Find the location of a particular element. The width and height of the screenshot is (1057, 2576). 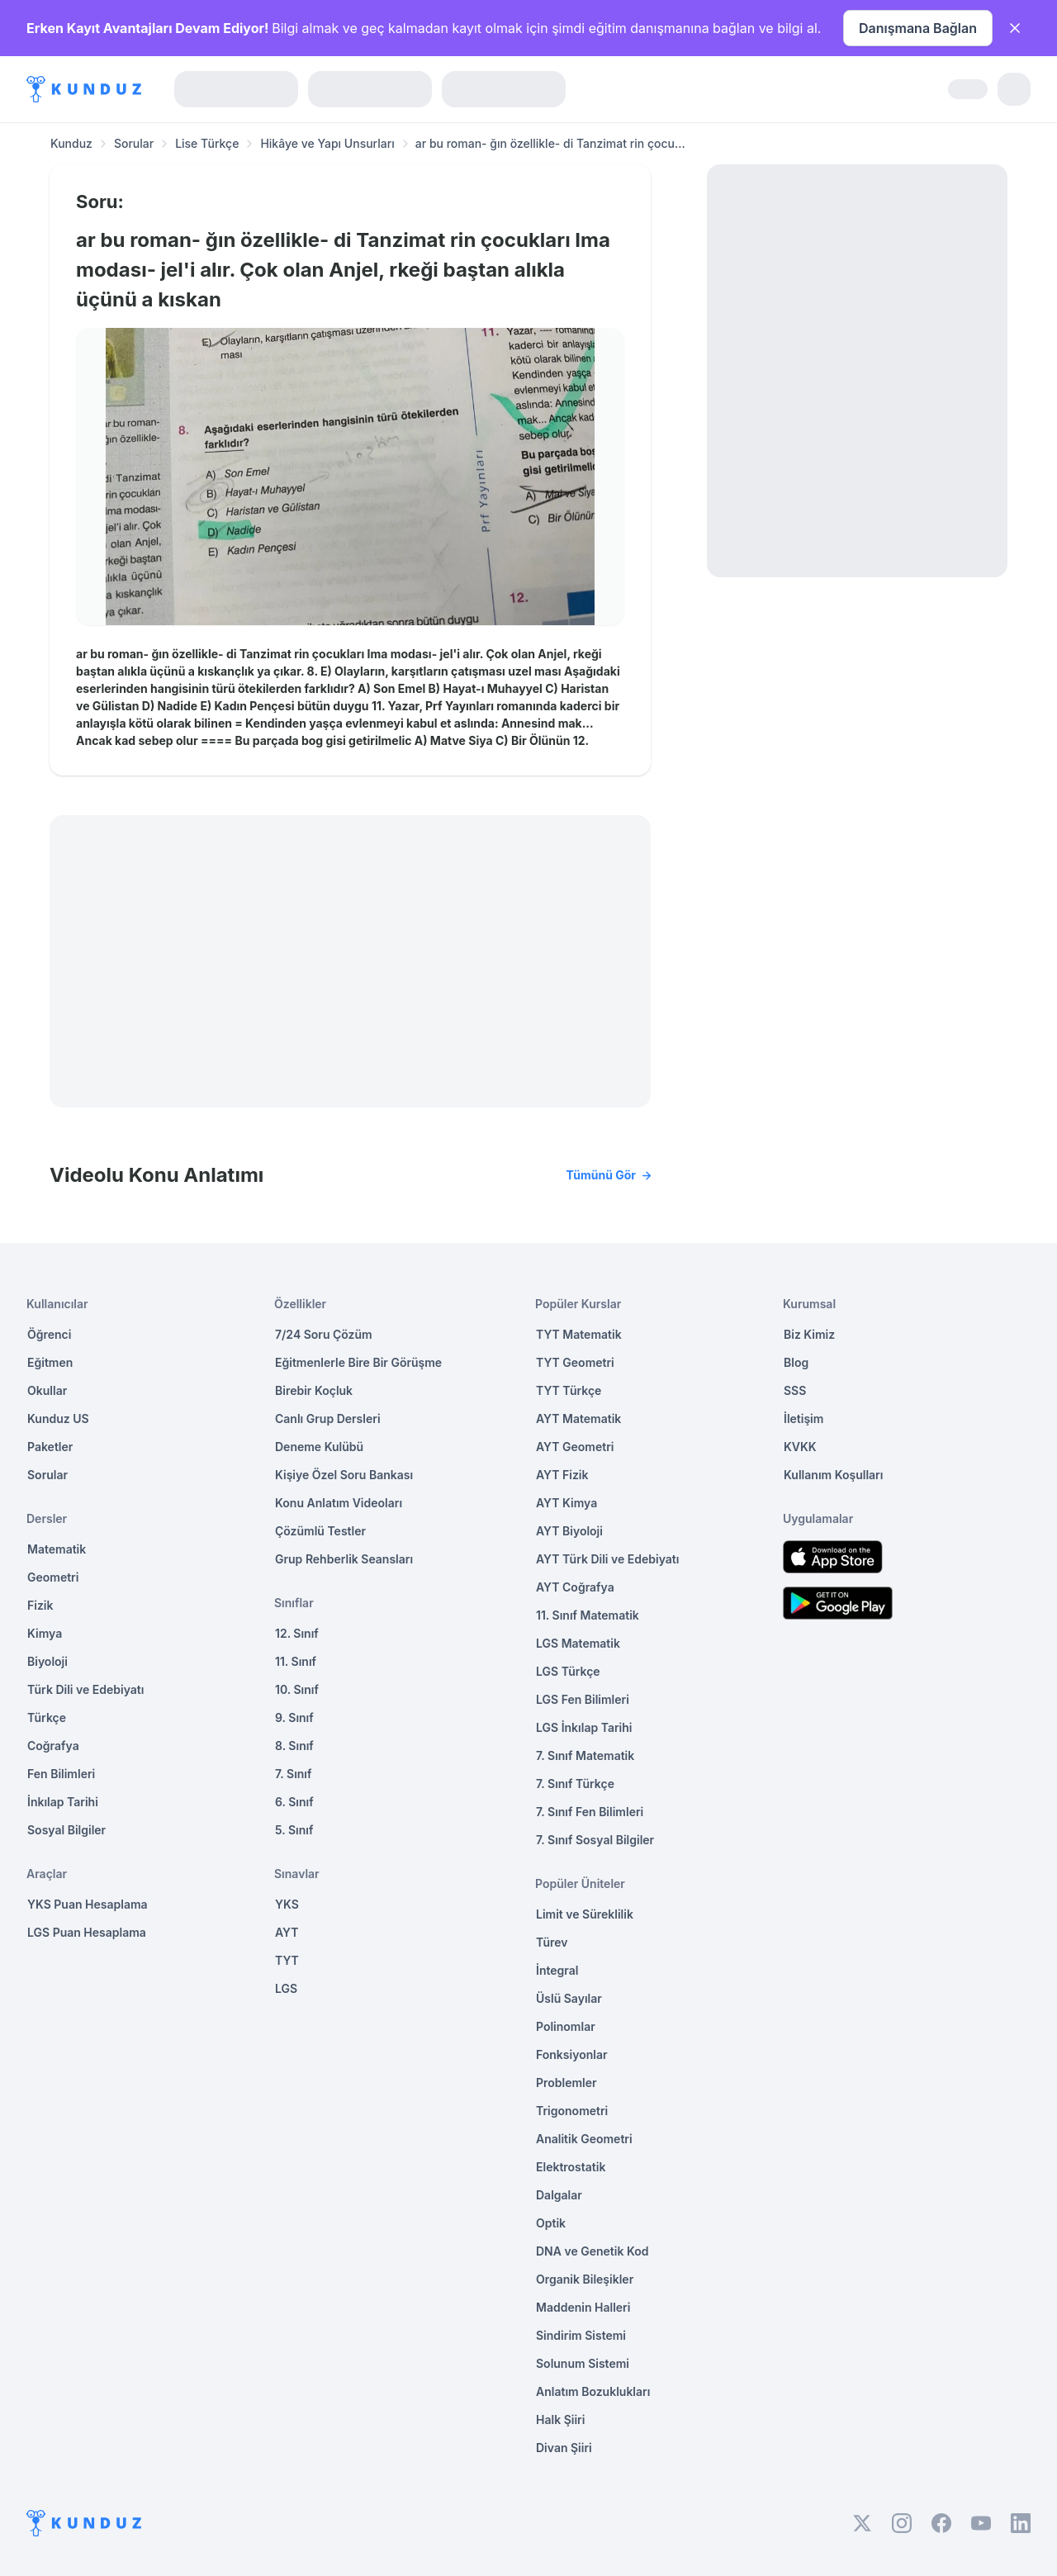

12. Sınıf is located at coordinates (297, 1633).